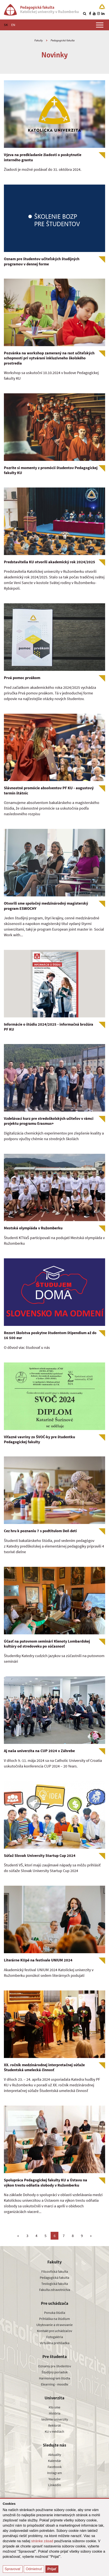 This screenshot has height=2576, width=109. What do you see at coordinates (94, 13) in the screenshot?
I see `[Nájdi nás na youtube]` at bounding box center [94, 13].